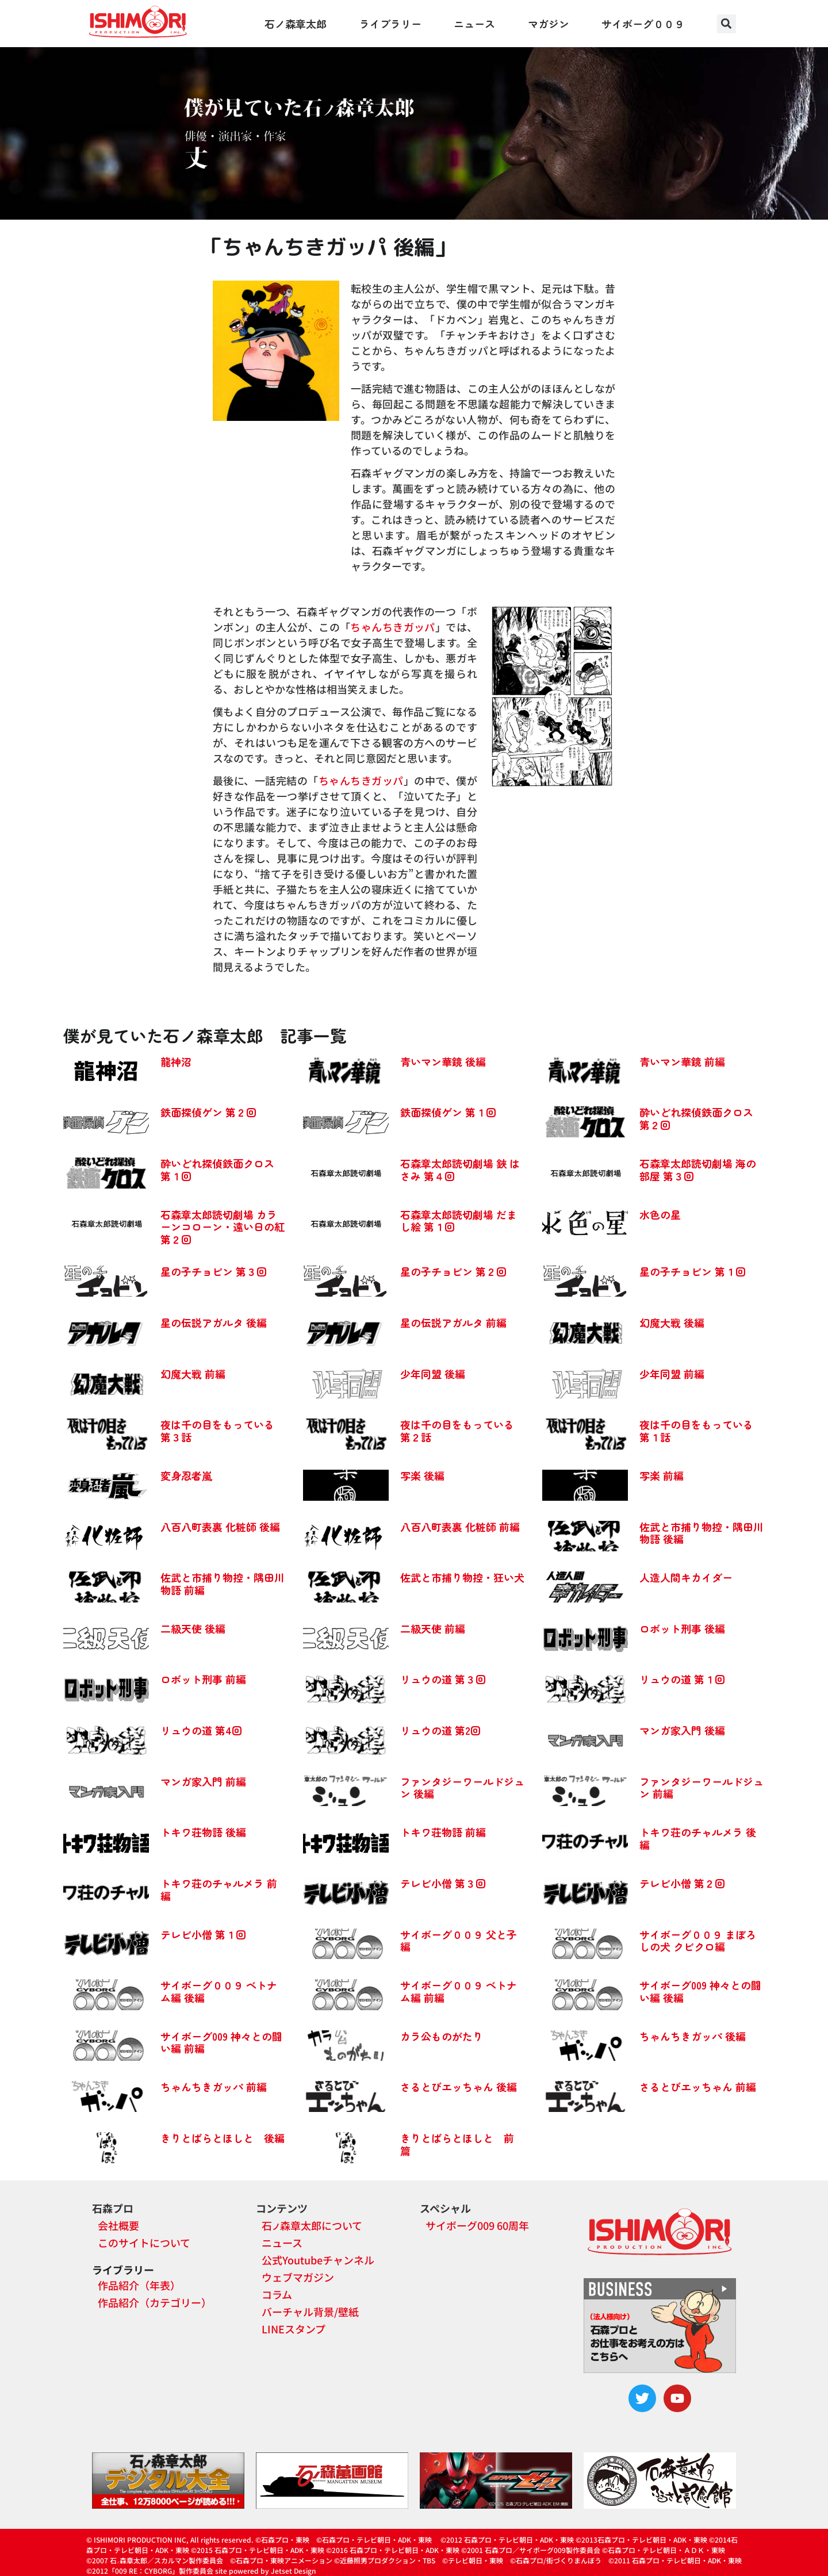  What do you see at coordinates (422, 1475) in the screenshot?
I see `写楽 後編` at bounding box center [422, 1475].